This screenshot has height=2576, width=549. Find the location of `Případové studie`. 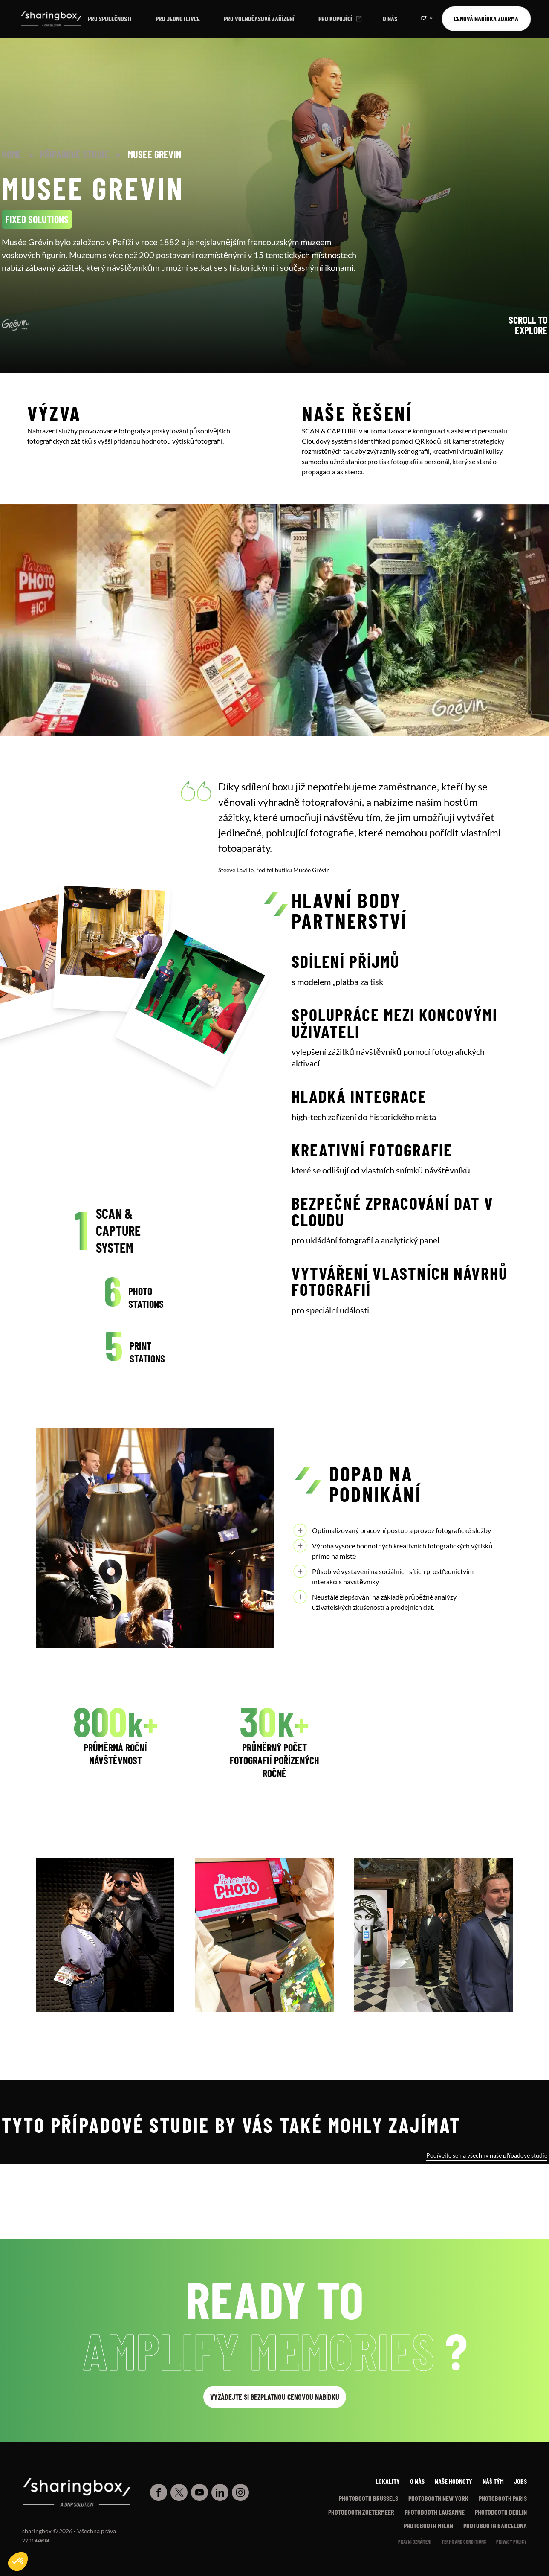

Případové studie is located at coordinates (74, 154).